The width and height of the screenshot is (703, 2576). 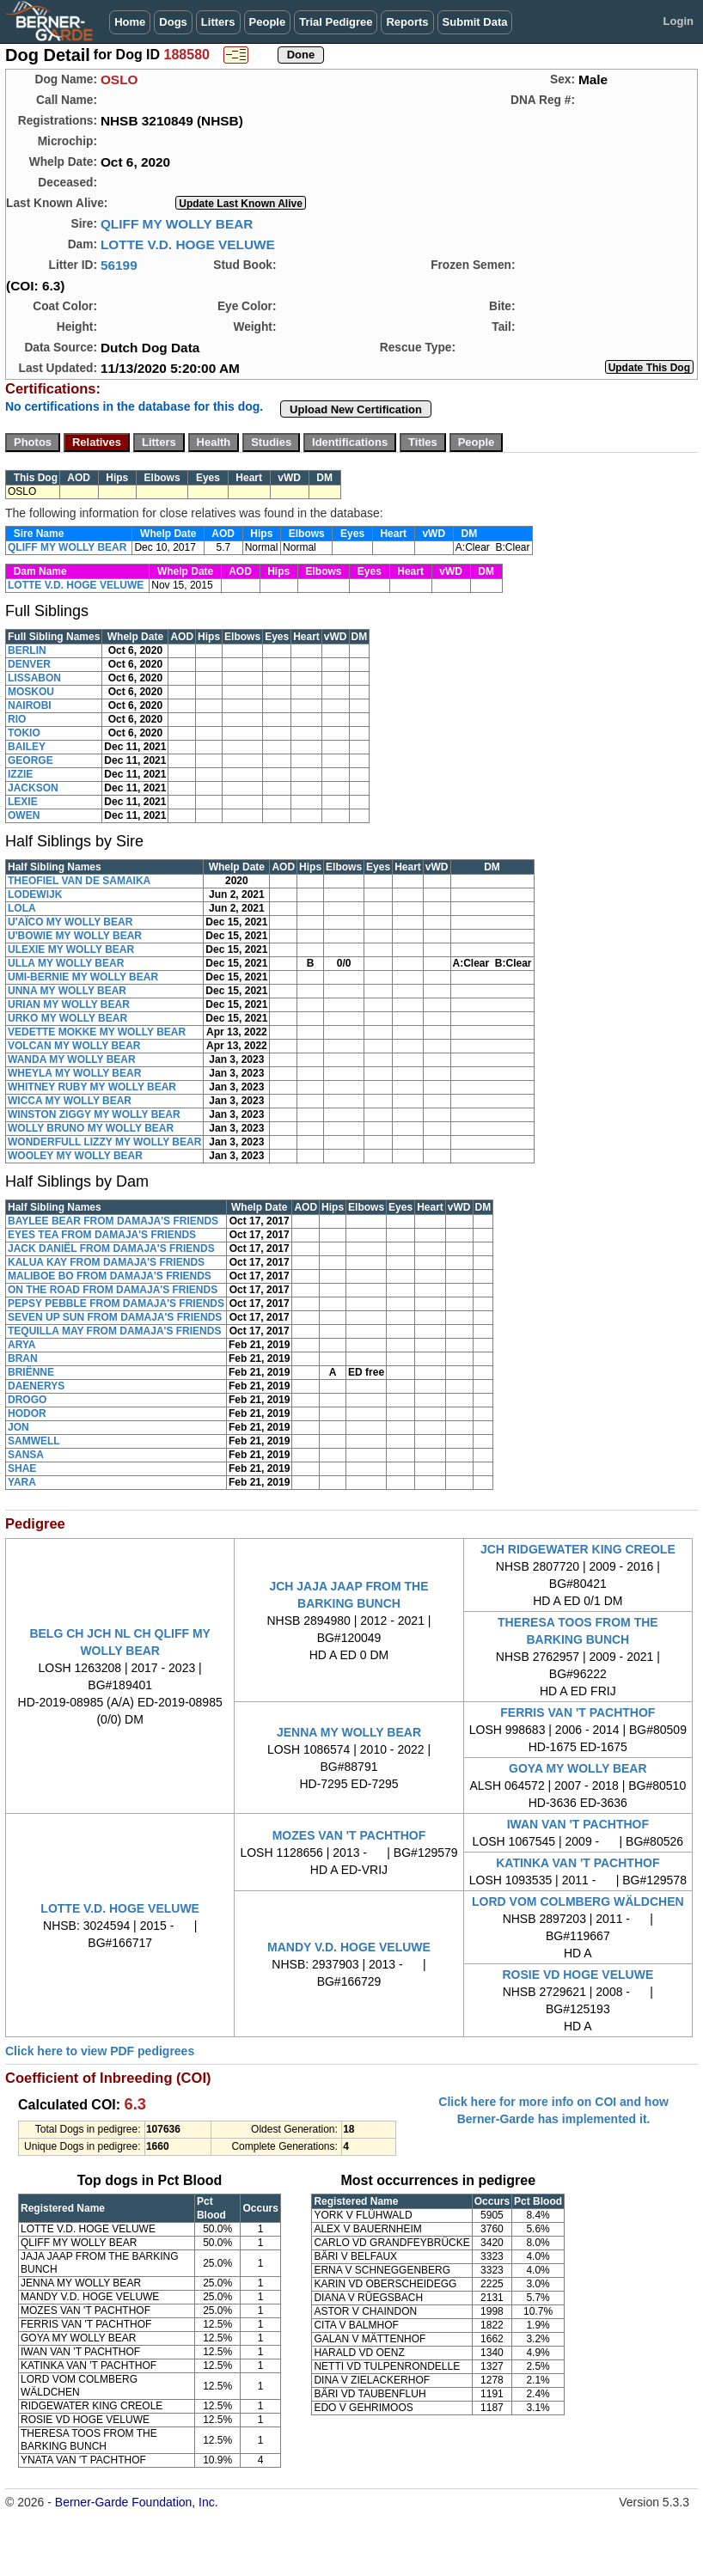 What do you see at coordinates (218, 21) in the screenshot?
I see `Litters` at bounding box center [218, 21].